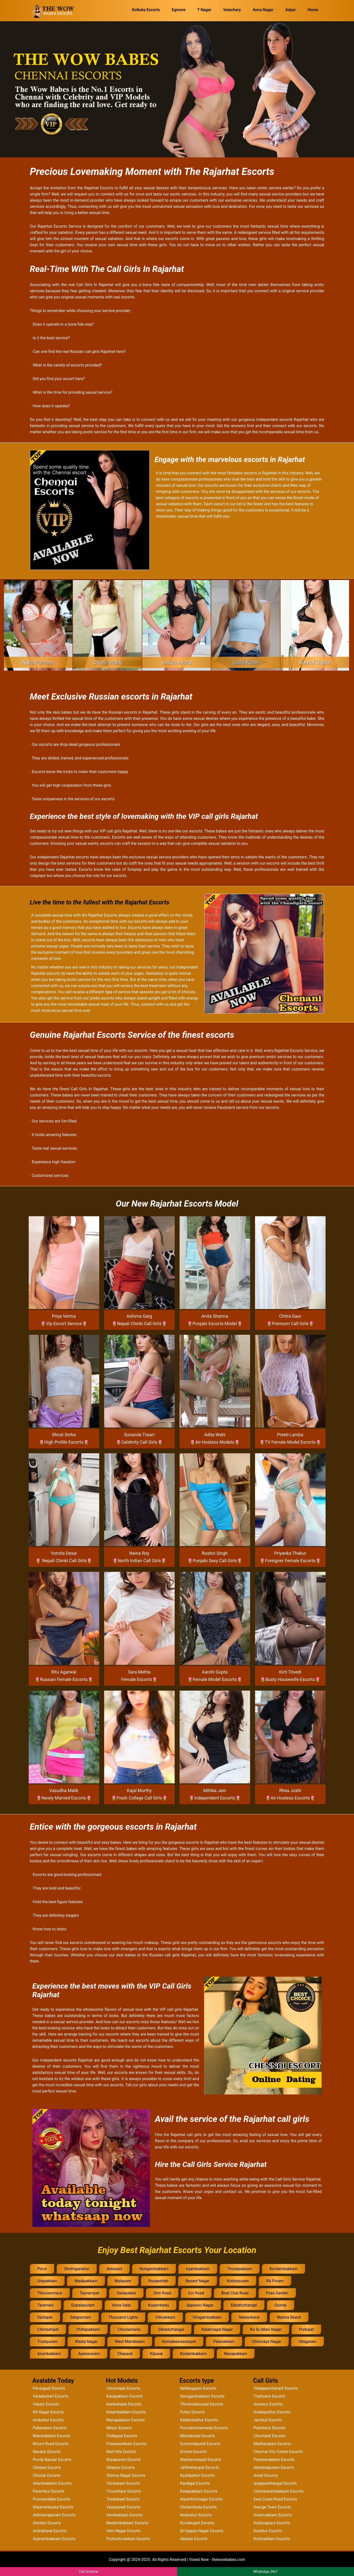 The width and height of the screenshot is (354, 2576). What do you see at coordinates (280, 2305) in the screenshot?
I see `Guindy` at bounding box center [280, 2305].